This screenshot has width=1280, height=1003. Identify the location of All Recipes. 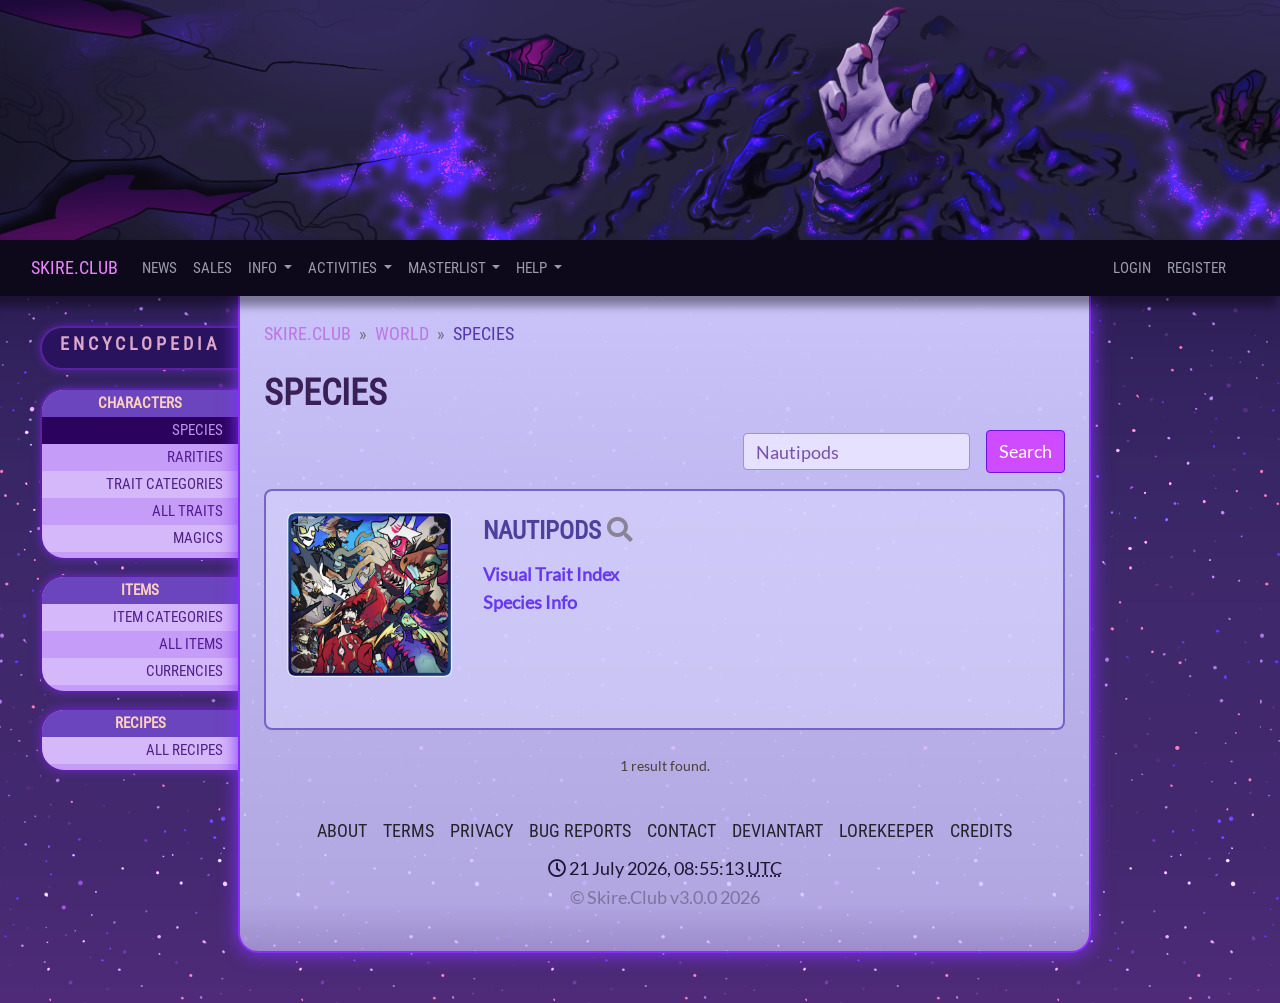
(184, 750).